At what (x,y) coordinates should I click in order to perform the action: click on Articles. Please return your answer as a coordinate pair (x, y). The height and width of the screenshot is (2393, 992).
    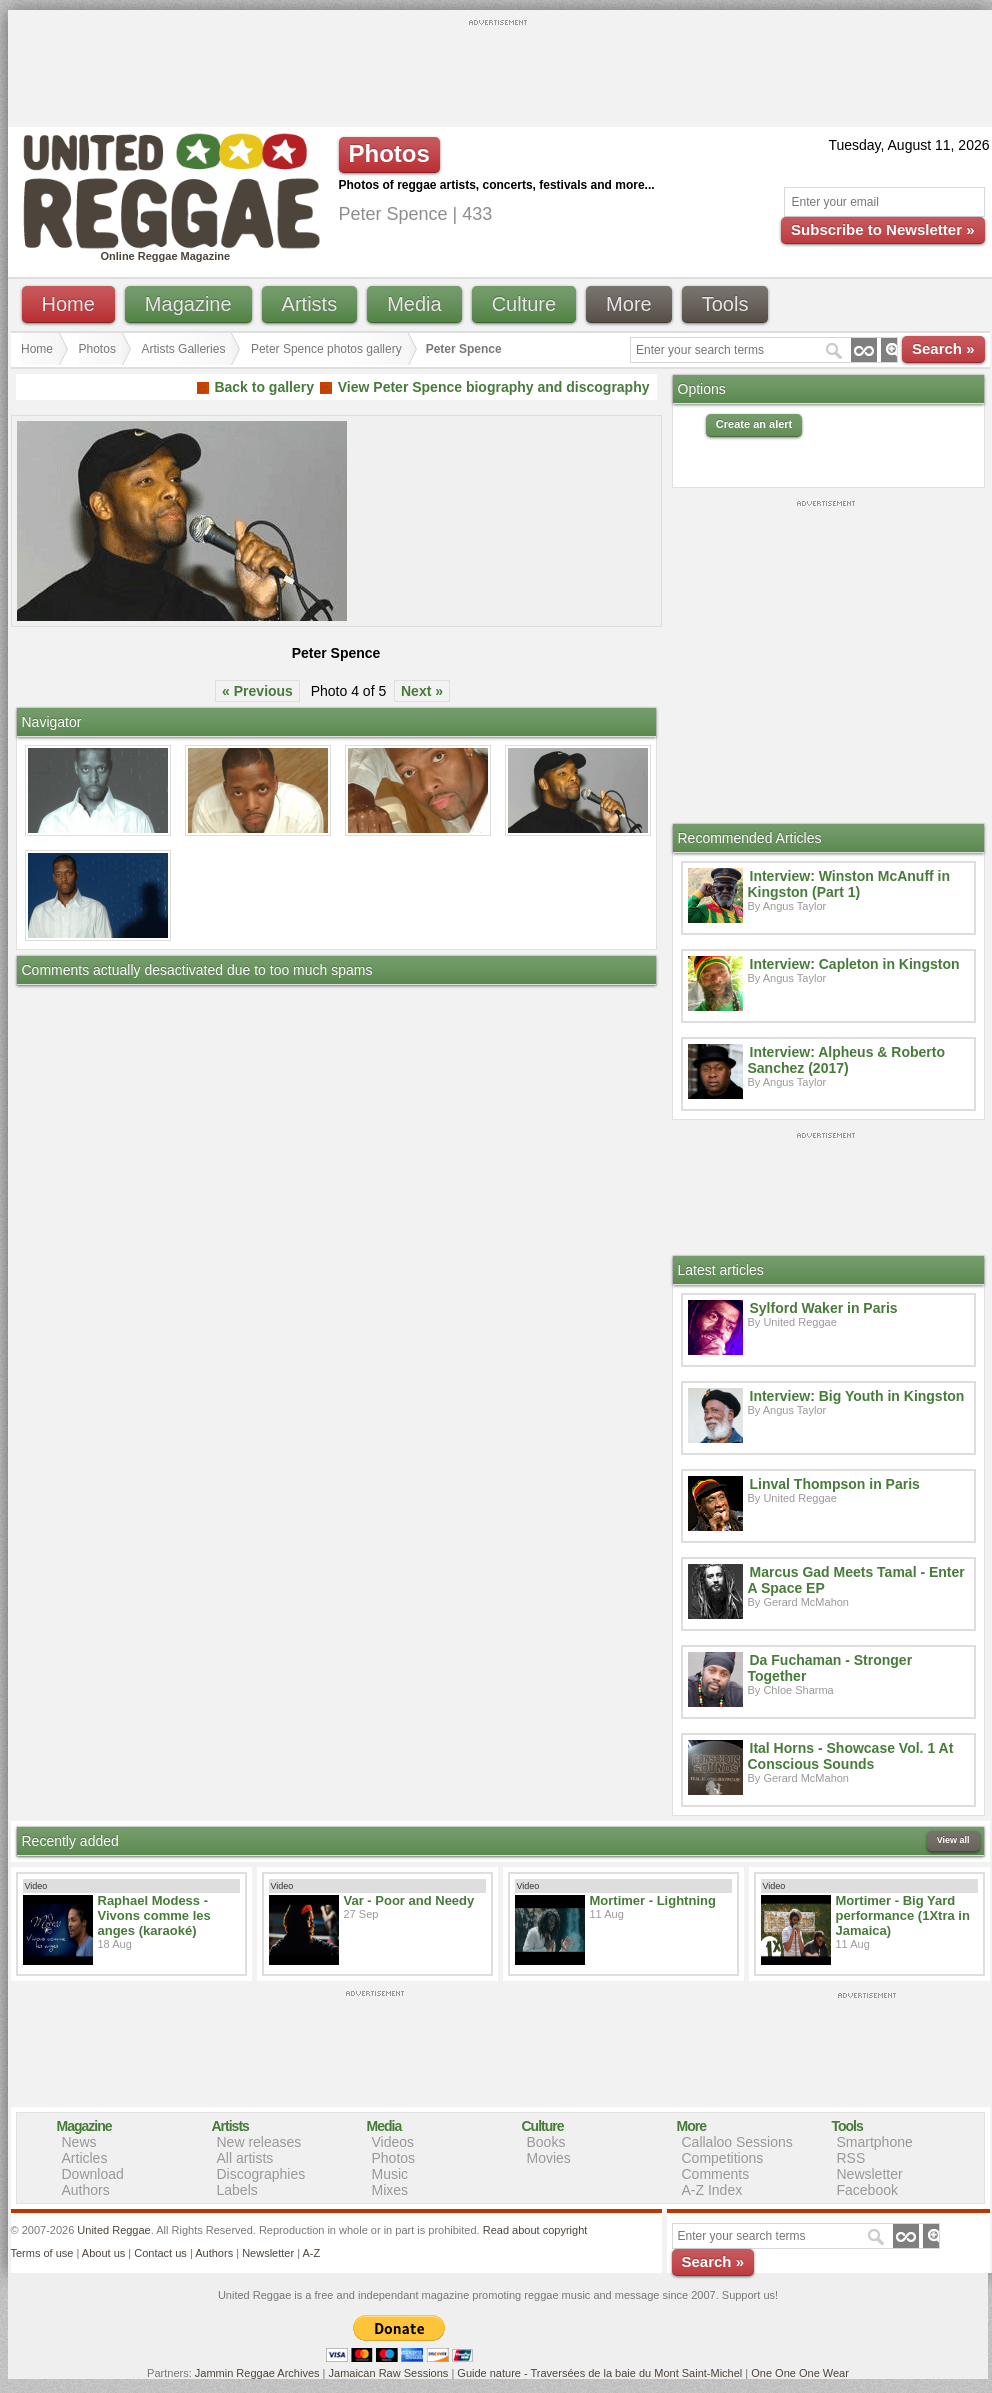
    Looking at the image, I should click on (85, 2158).